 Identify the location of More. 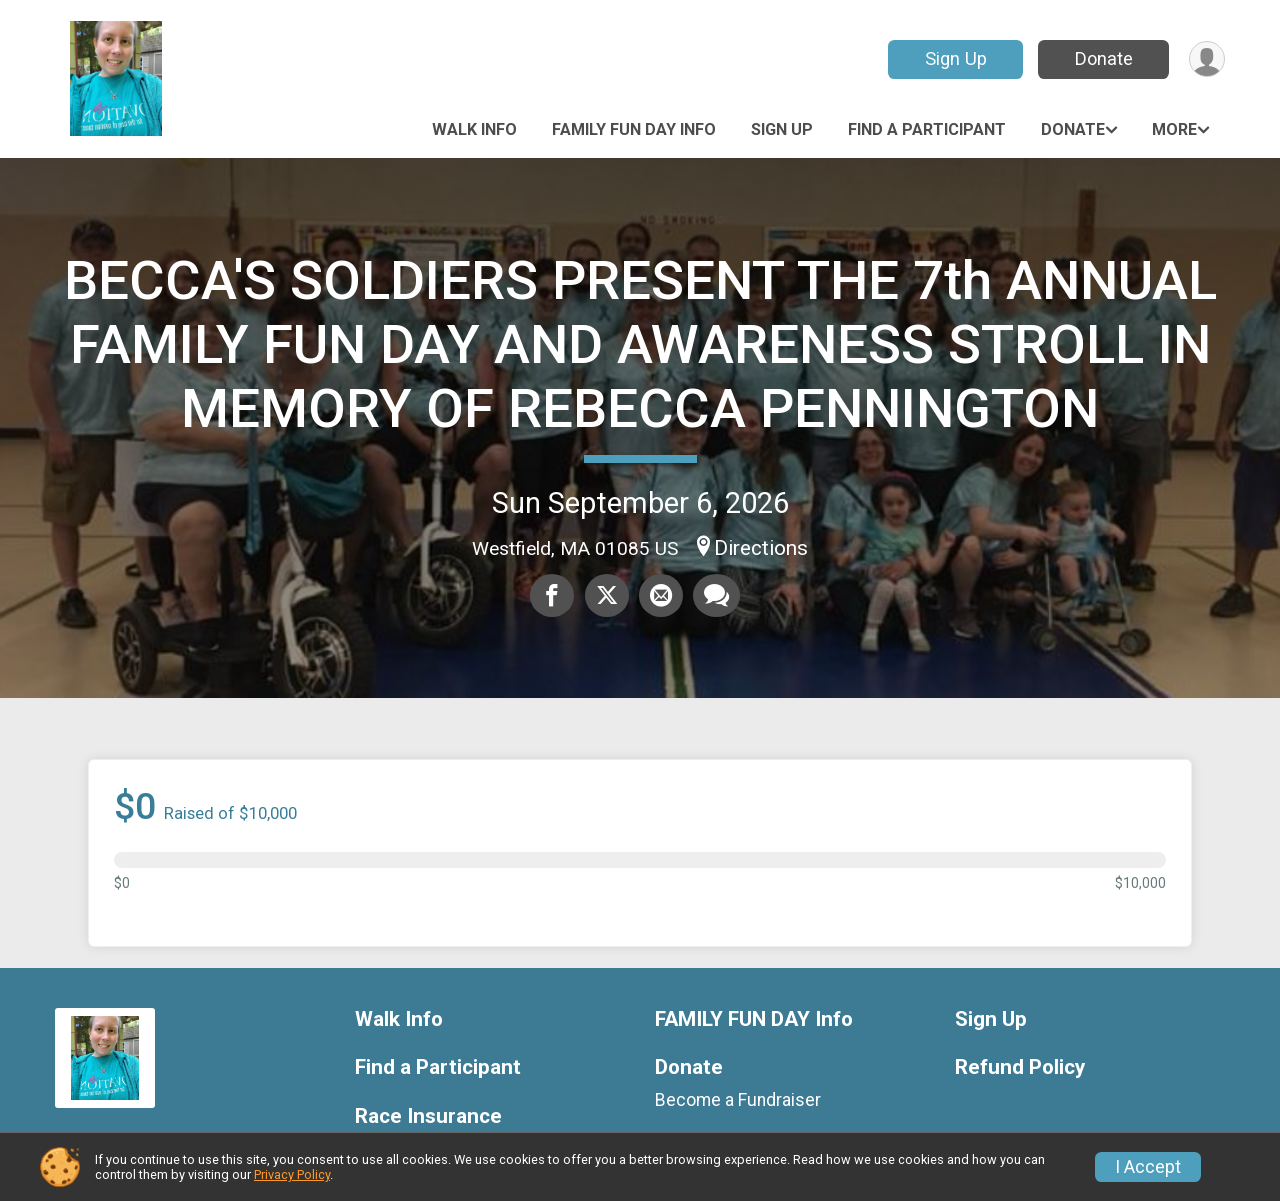
(1174, 129).